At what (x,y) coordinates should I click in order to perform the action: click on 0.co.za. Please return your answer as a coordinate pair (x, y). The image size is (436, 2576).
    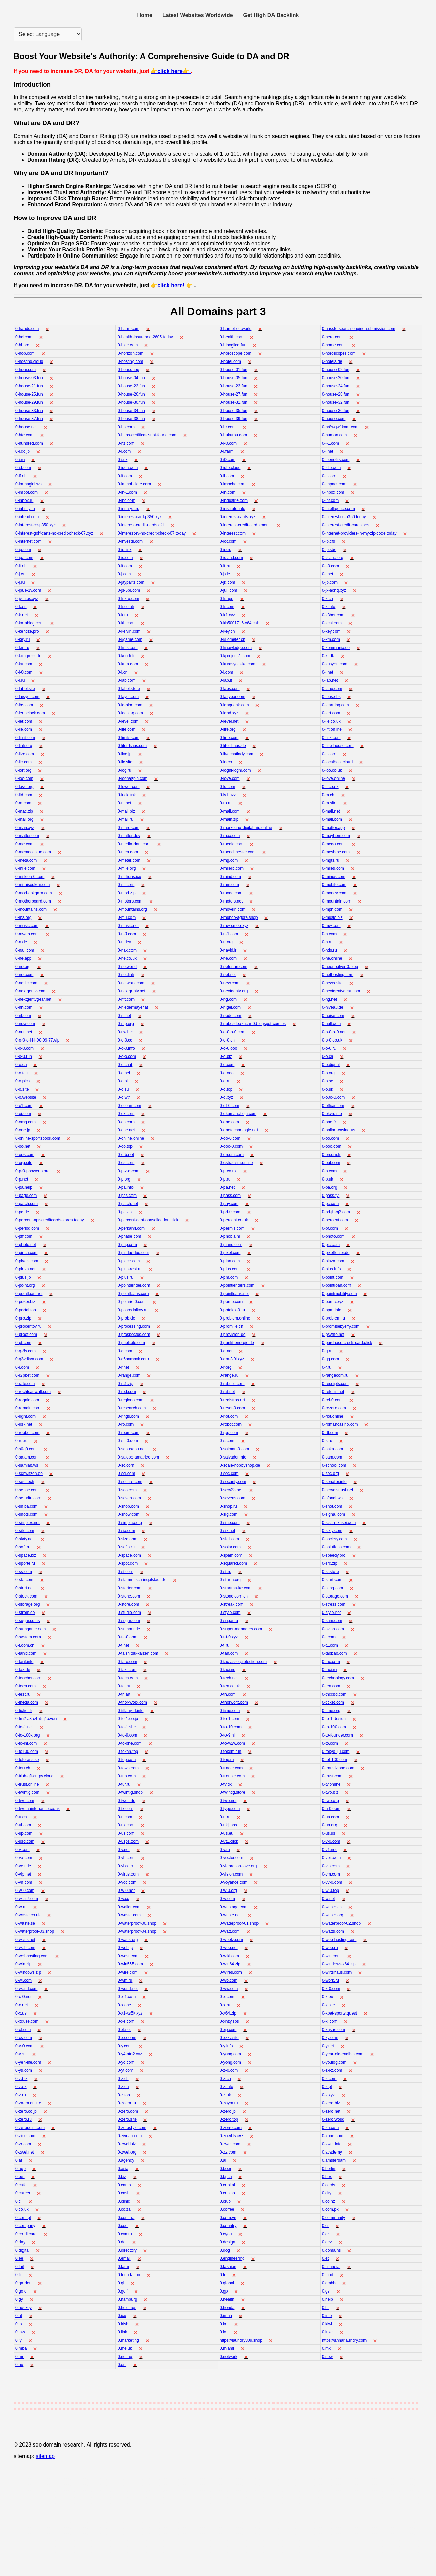
    Looking at the image, I should click on (124, 2209).